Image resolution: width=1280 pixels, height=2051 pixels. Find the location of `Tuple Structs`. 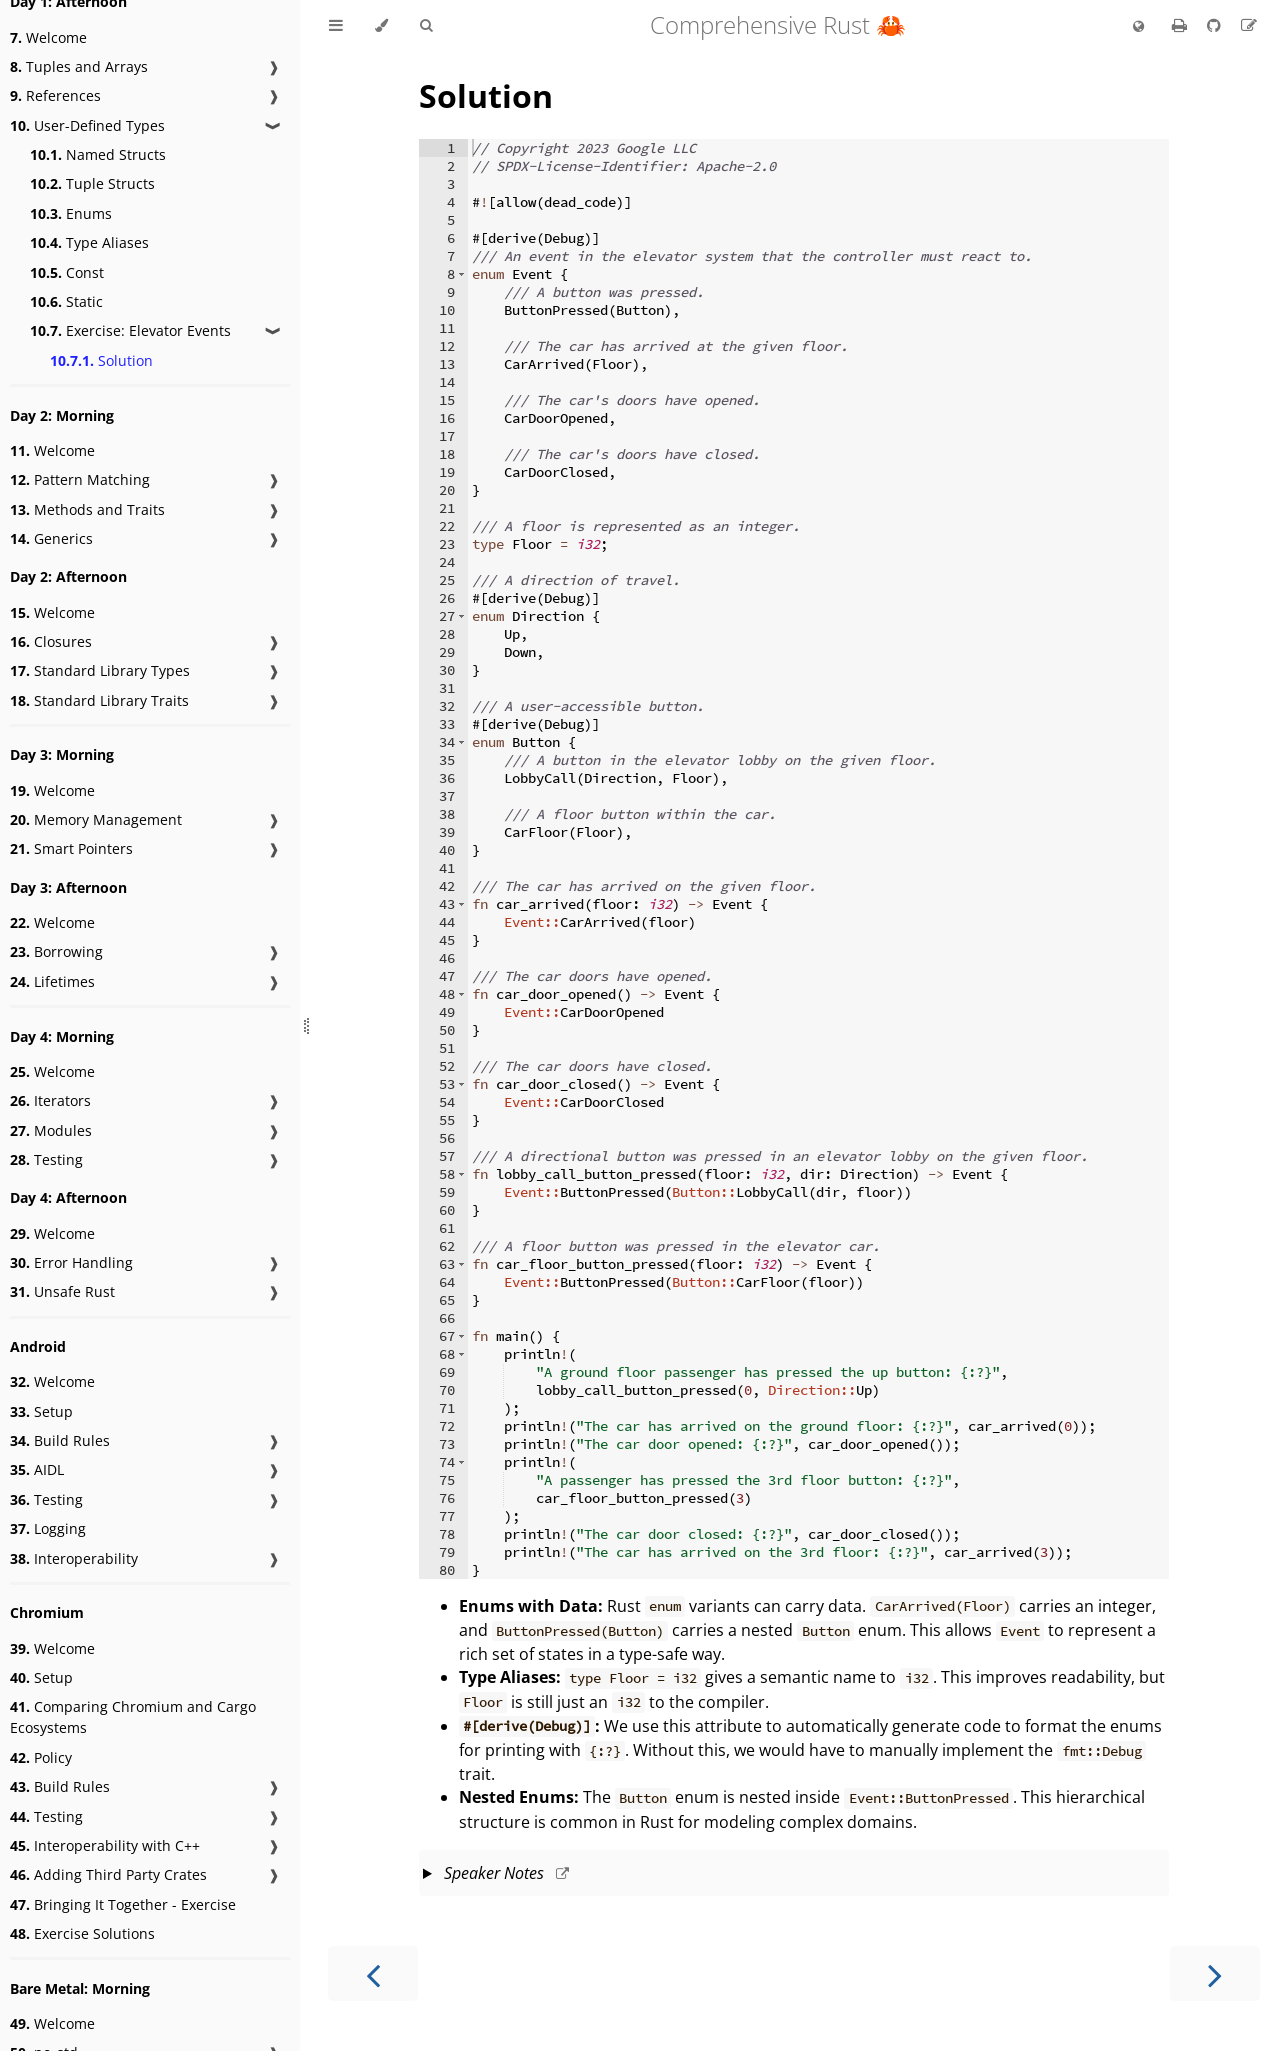

Tuple Structs is located at coordinates (92, 183).